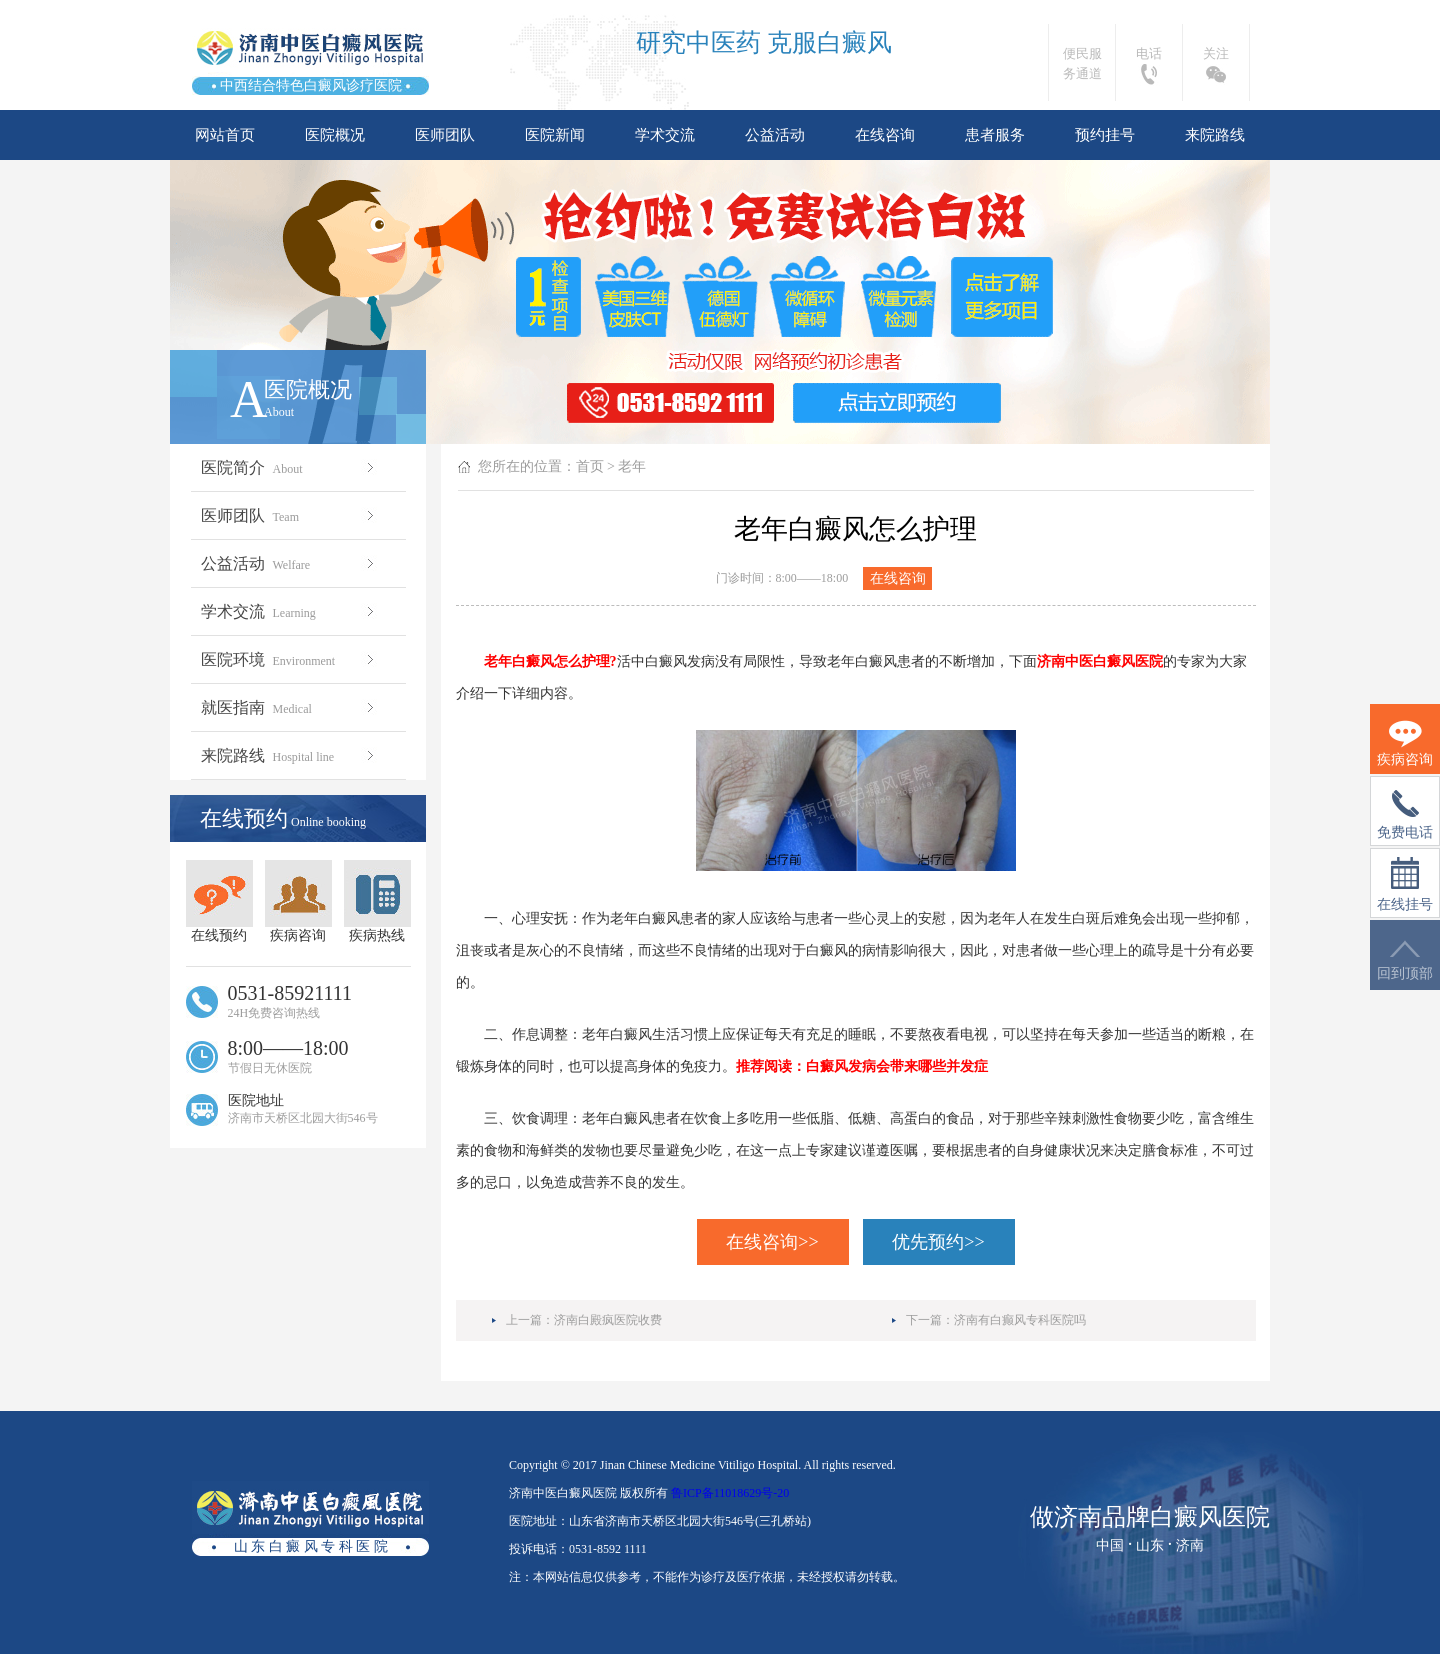  I want to click on 医院新闻, so click(555, 135).